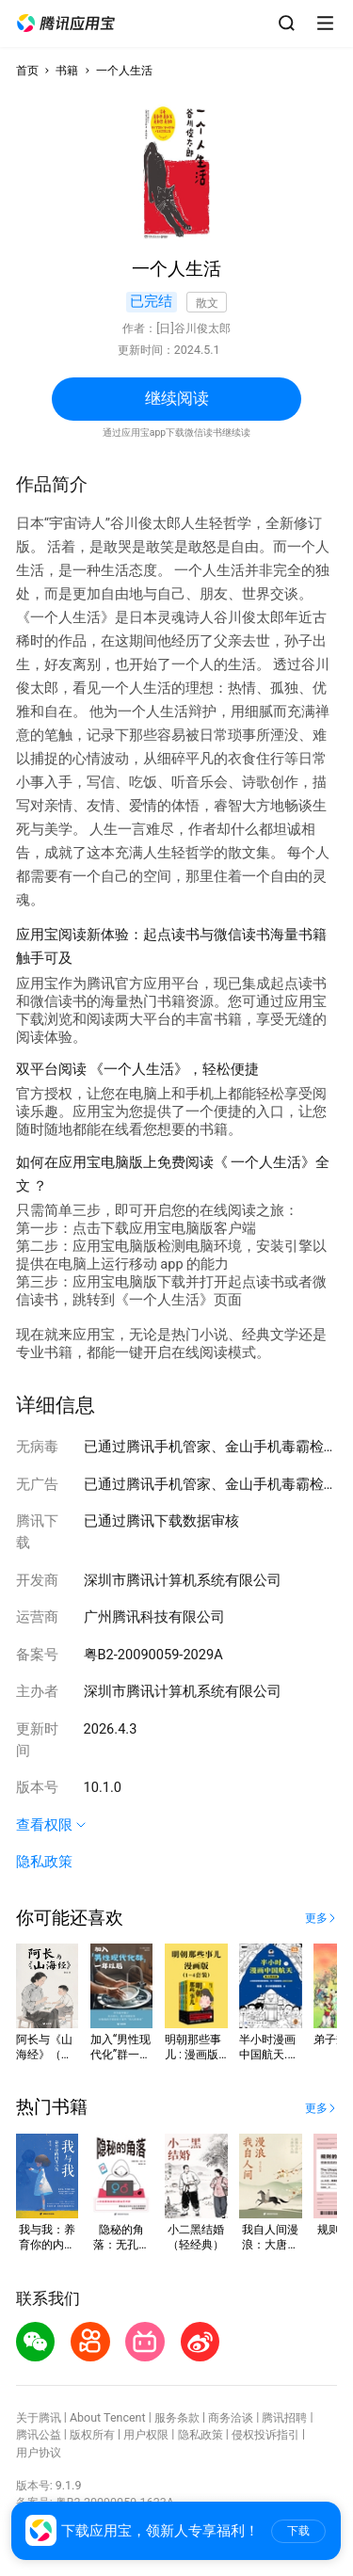 The width and height of the screenshot is (353, 2576). Describe the element at coordinates (27, 70) in the screenshot. I see `首页 [button]` at that location.